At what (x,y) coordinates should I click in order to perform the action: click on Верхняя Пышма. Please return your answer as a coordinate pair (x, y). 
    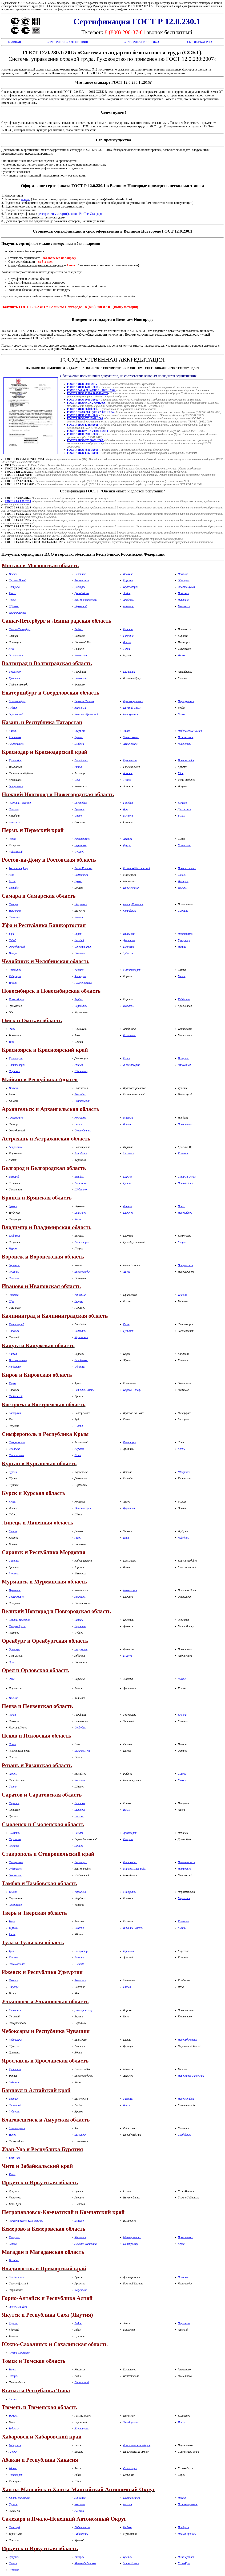
    Looking at the image, I should click on (84, 701).